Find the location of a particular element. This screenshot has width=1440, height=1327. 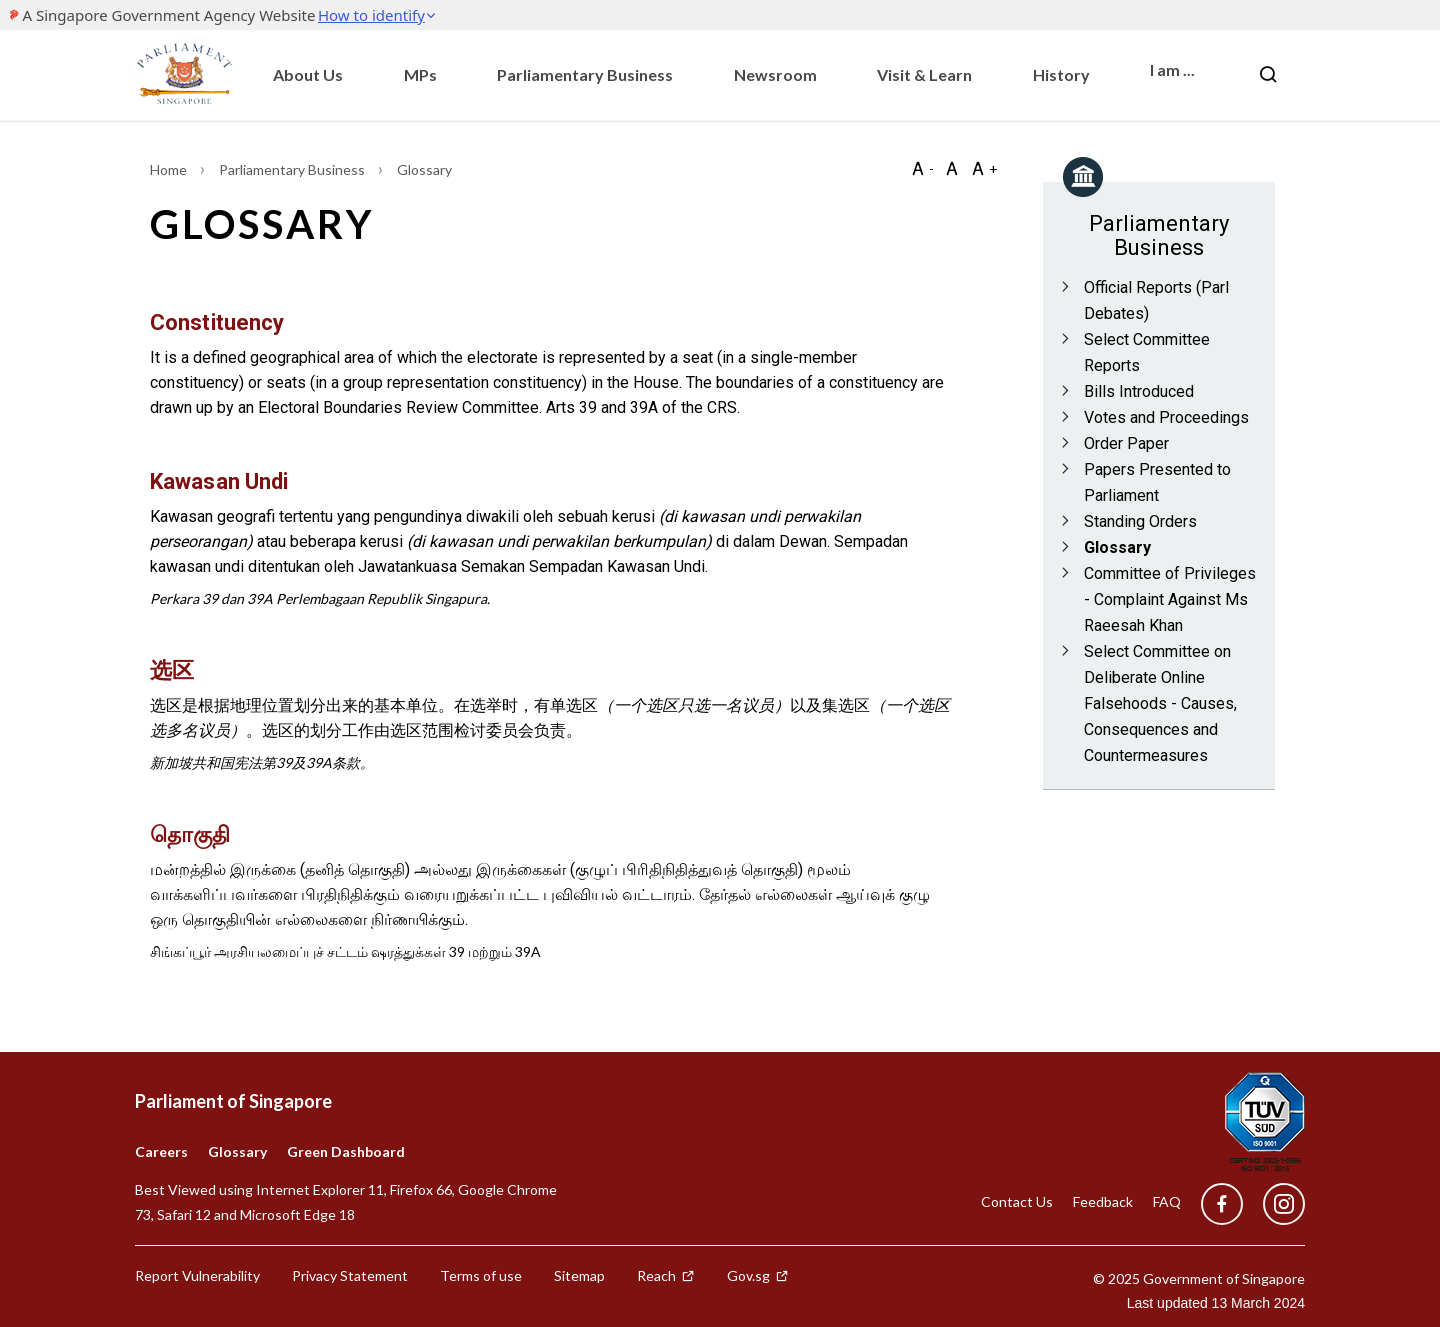

Contact Us is located at coordinates (1017, 1201).